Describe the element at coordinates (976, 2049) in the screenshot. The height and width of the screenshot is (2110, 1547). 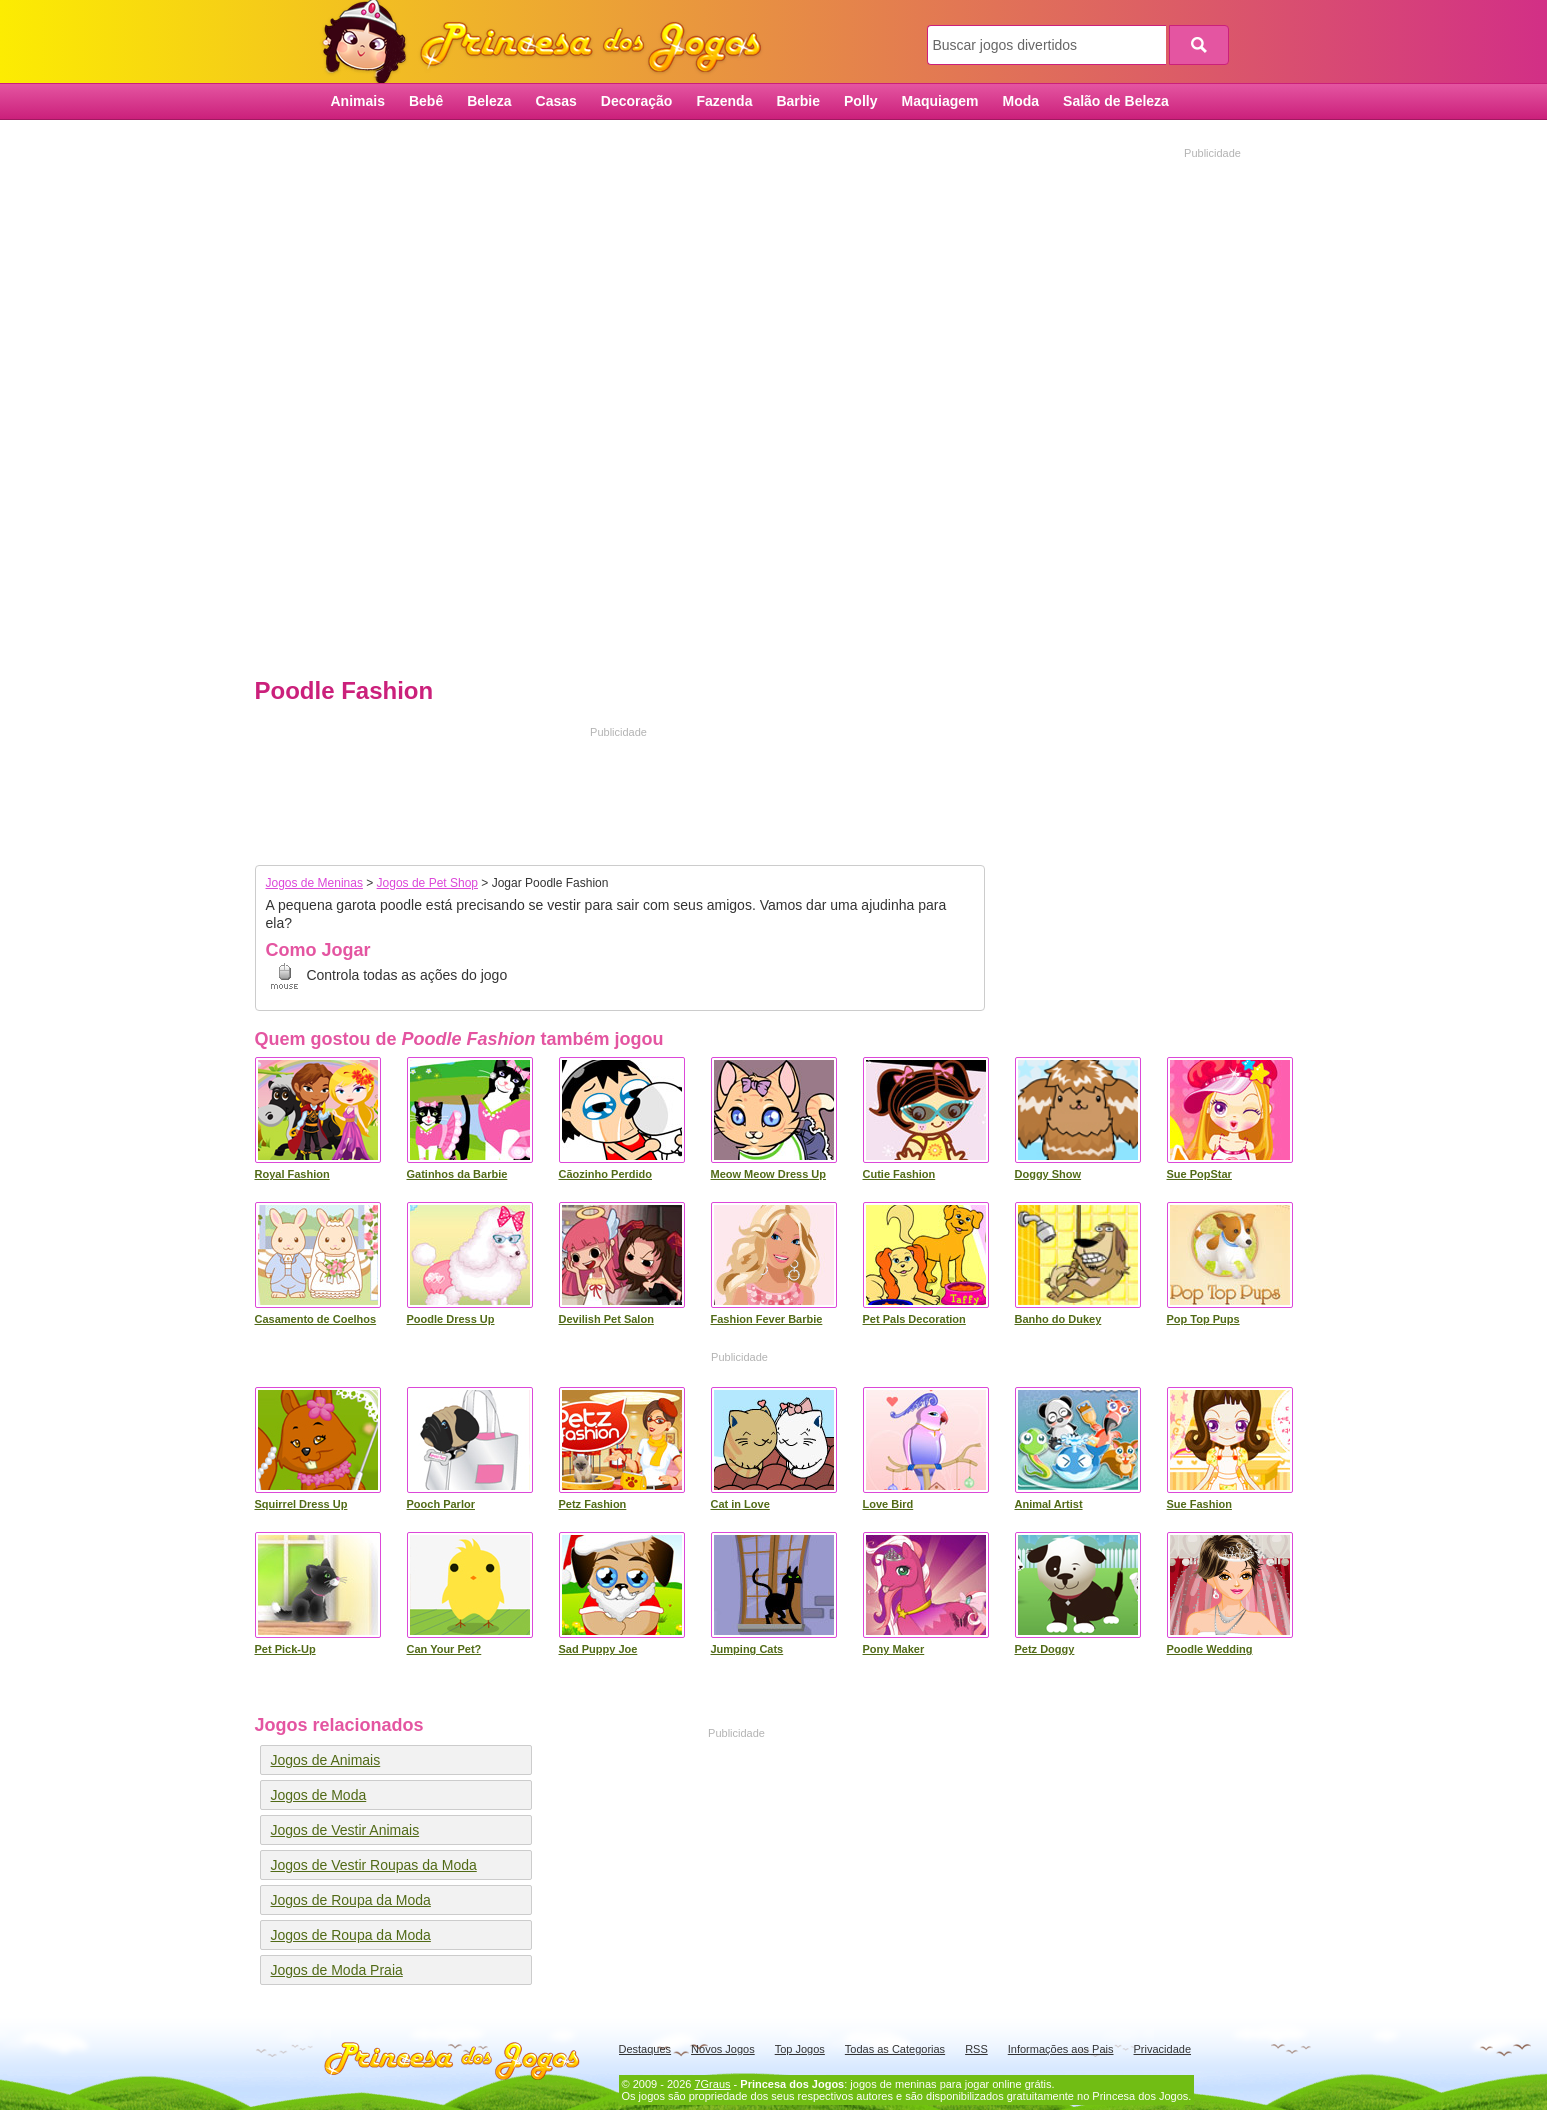
I see `RSS` at that location.